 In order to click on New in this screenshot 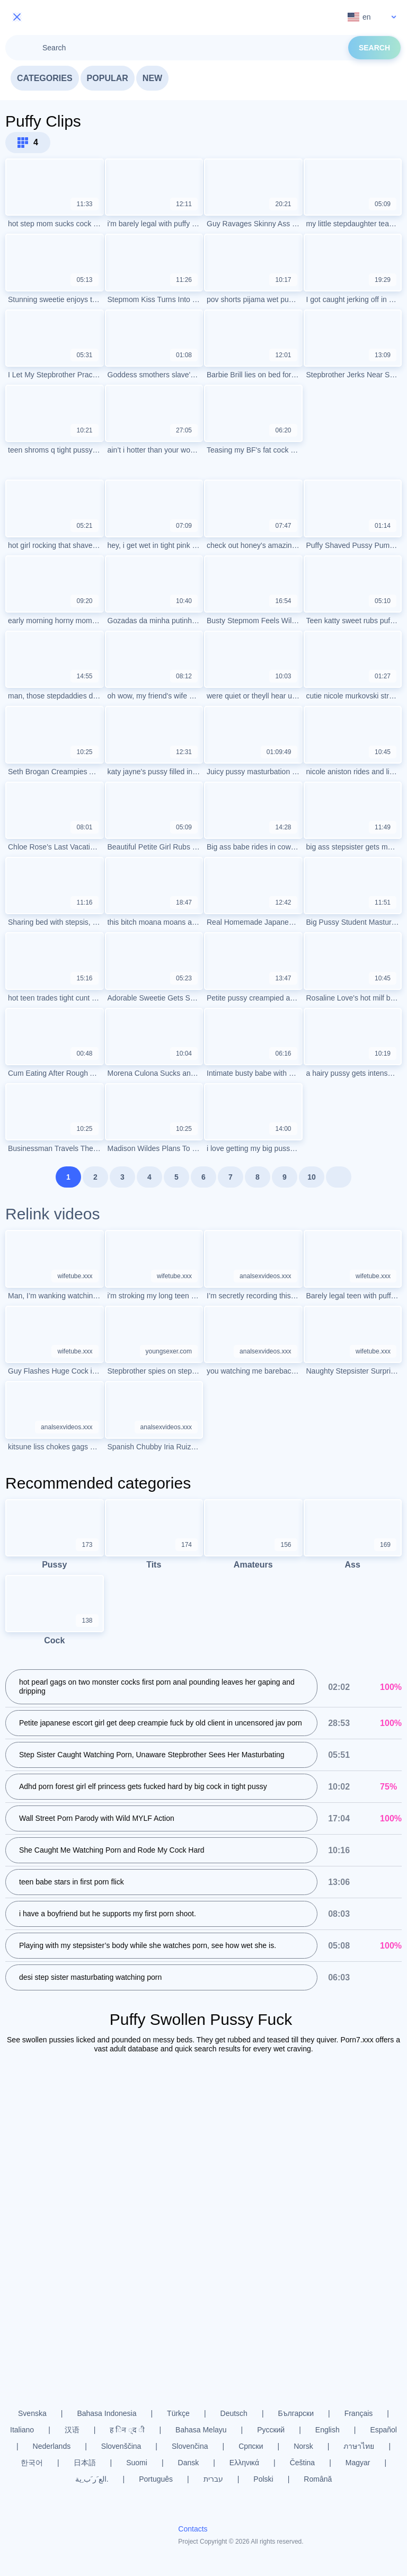, I will do `click(152, 78)`.